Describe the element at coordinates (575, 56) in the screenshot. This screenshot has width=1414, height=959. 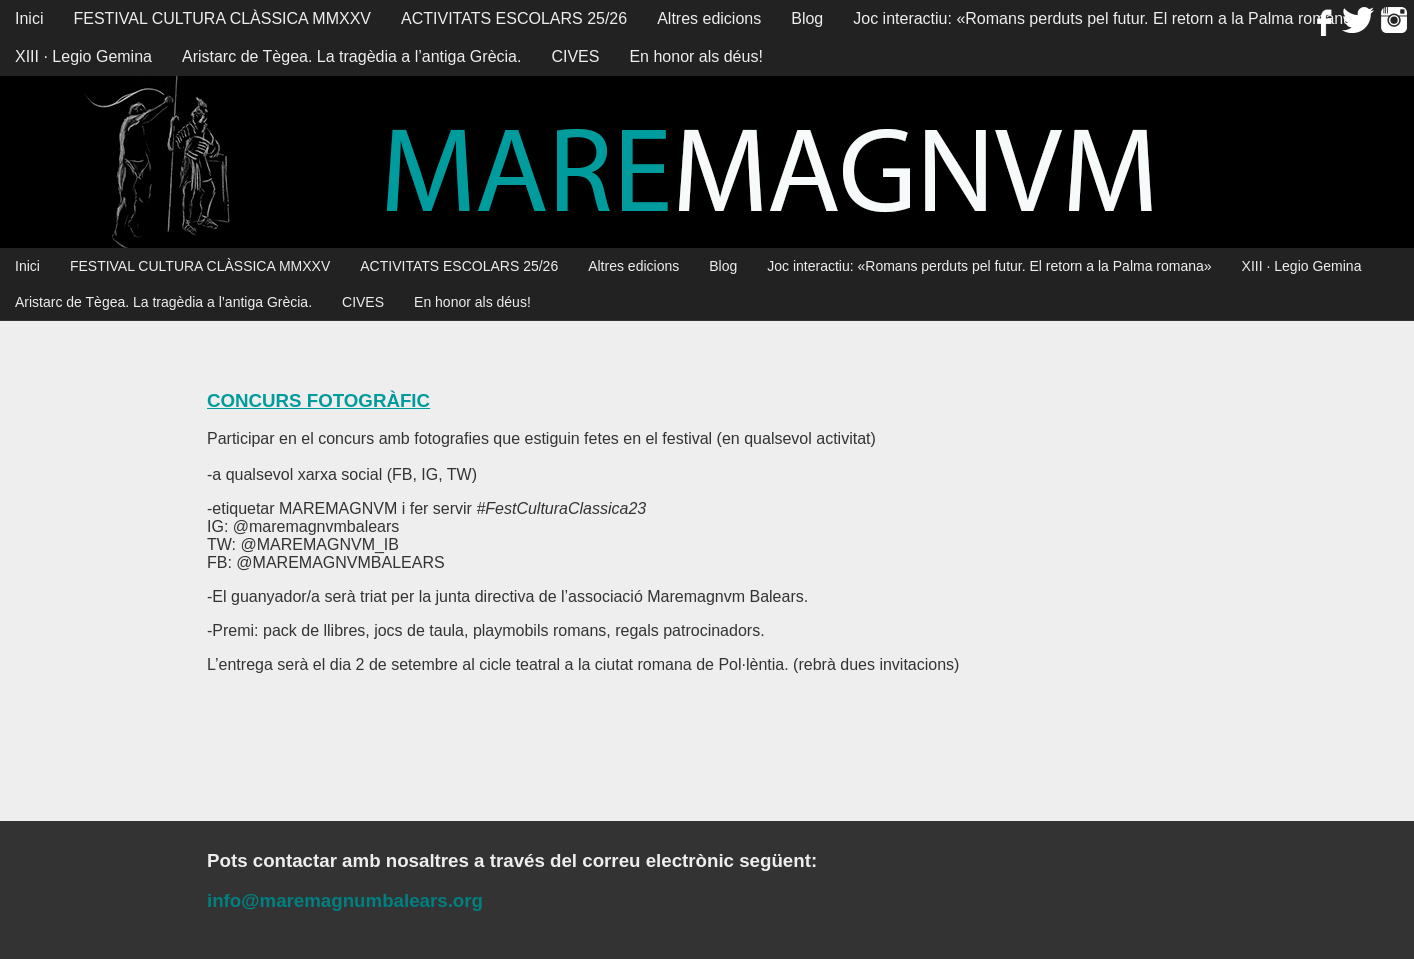
I see `CIVES` at that location.